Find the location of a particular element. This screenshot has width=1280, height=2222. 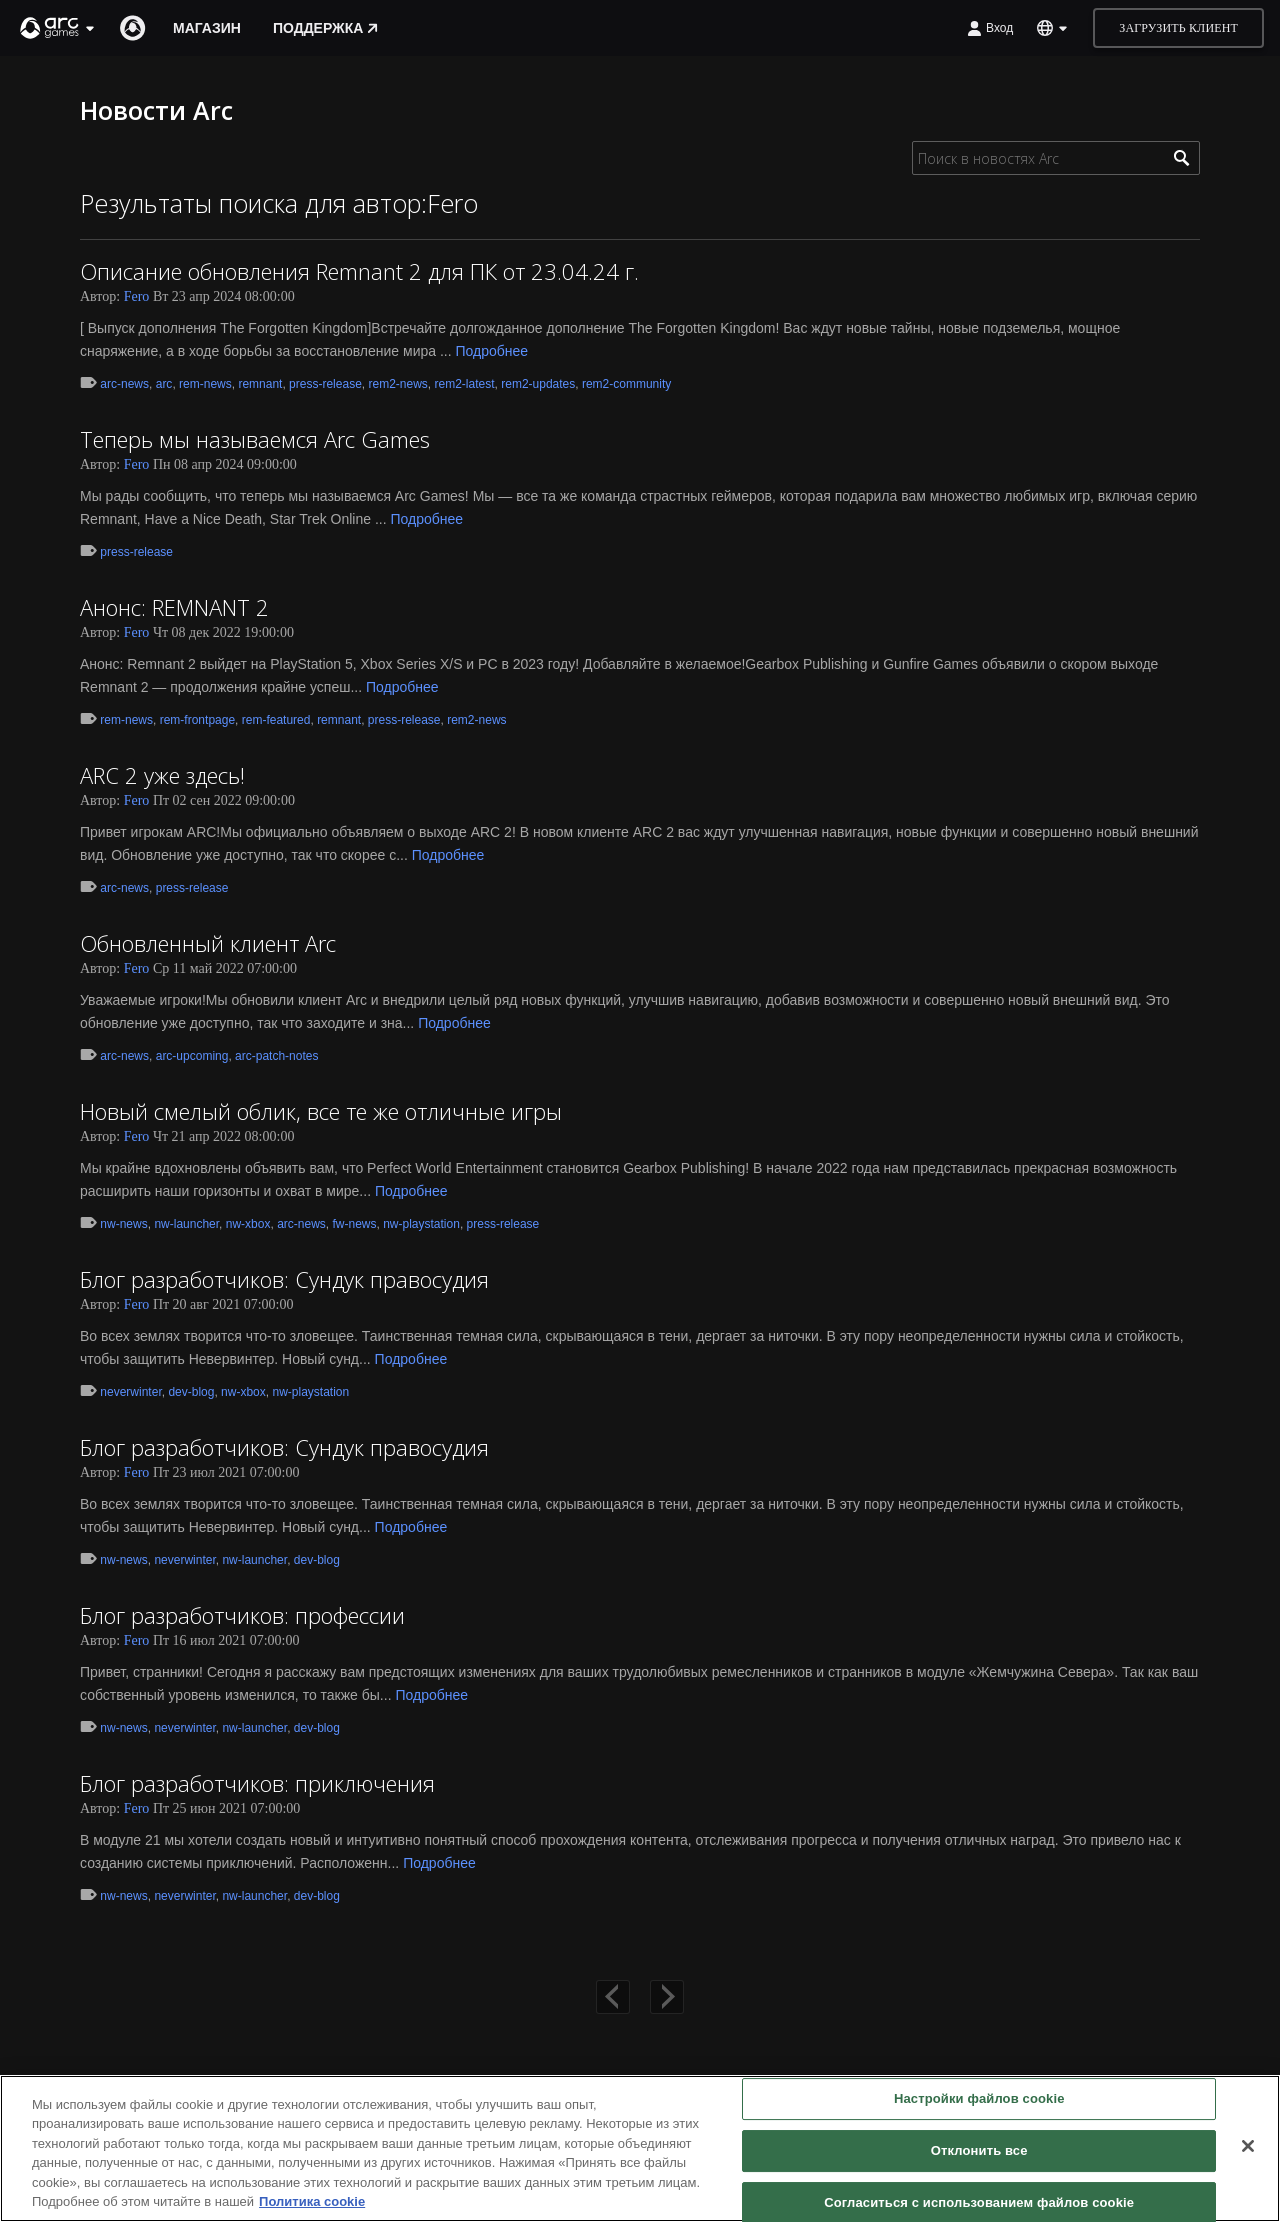

Магазин is located at coordinates (207, 28).